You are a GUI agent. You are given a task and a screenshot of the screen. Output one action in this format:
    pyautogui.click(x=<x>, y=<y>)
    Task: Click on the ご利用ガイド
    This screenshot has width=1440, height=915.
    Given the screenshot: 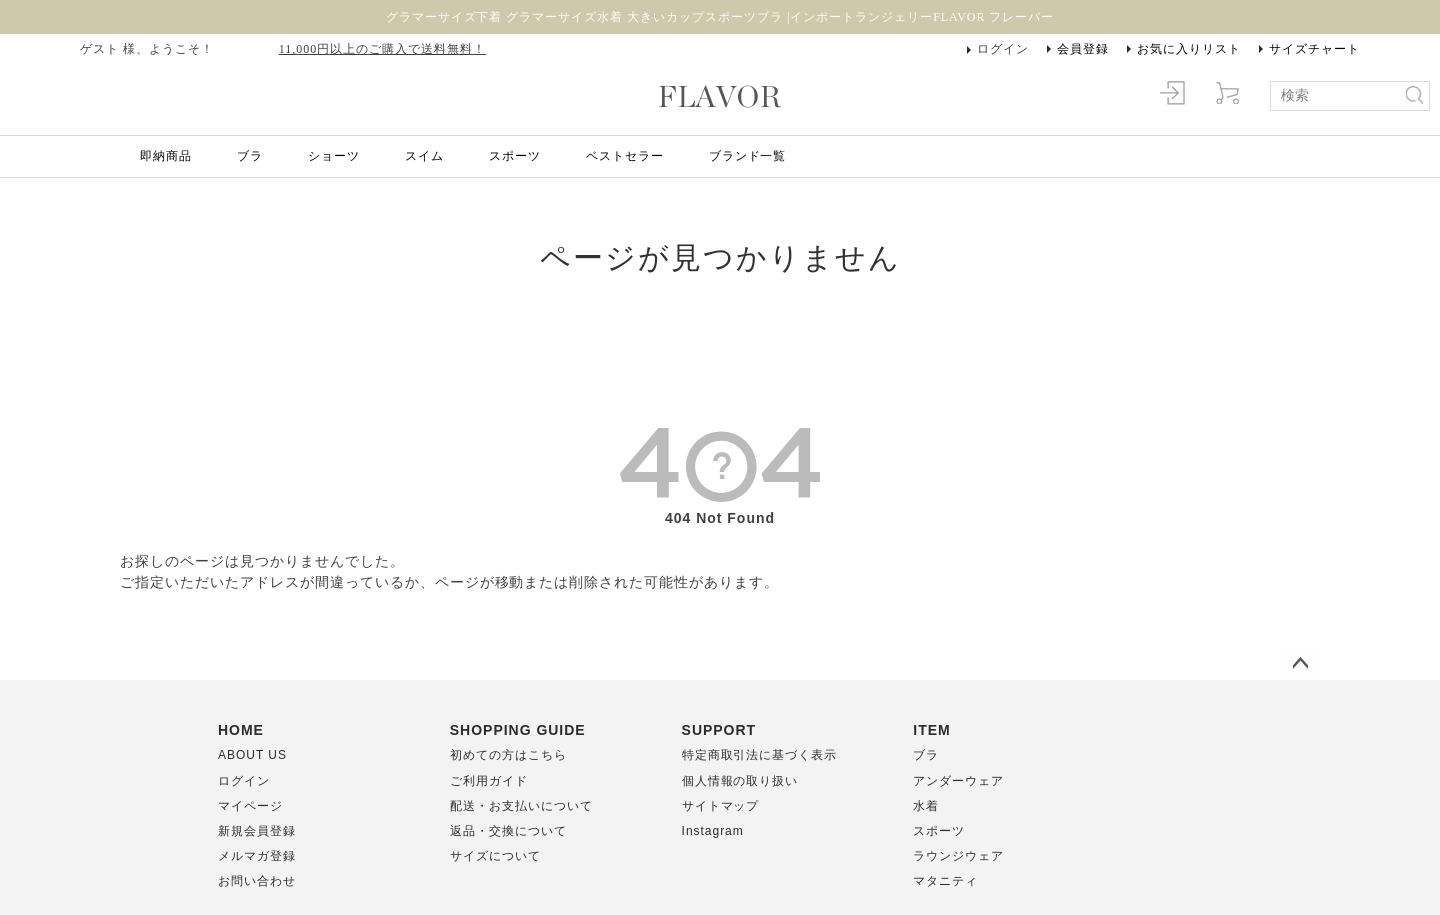 What is the action you would take?
    pyautogui.click(x=489, y=781)
    